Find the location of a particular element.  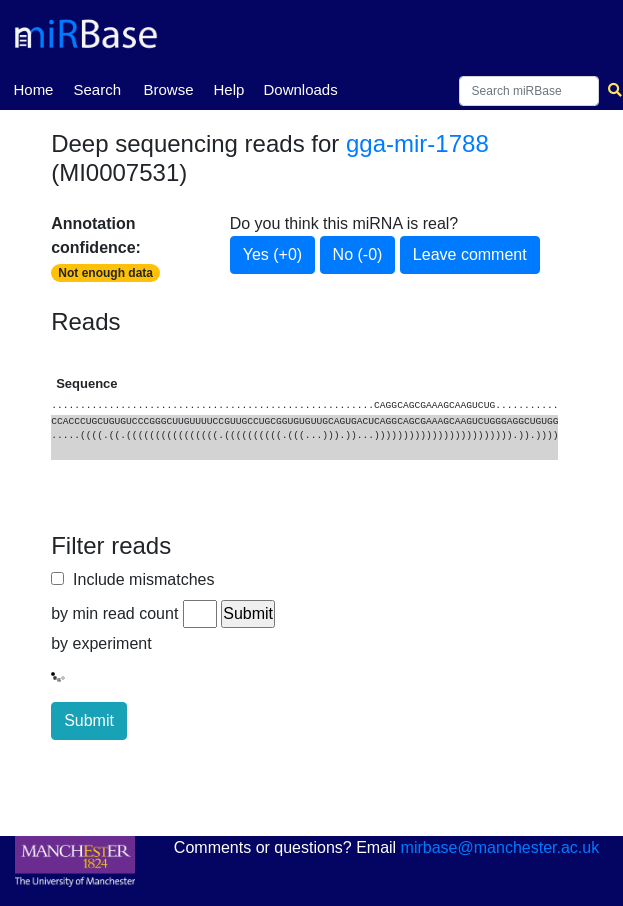

Home is located at coordinates (33, 88).